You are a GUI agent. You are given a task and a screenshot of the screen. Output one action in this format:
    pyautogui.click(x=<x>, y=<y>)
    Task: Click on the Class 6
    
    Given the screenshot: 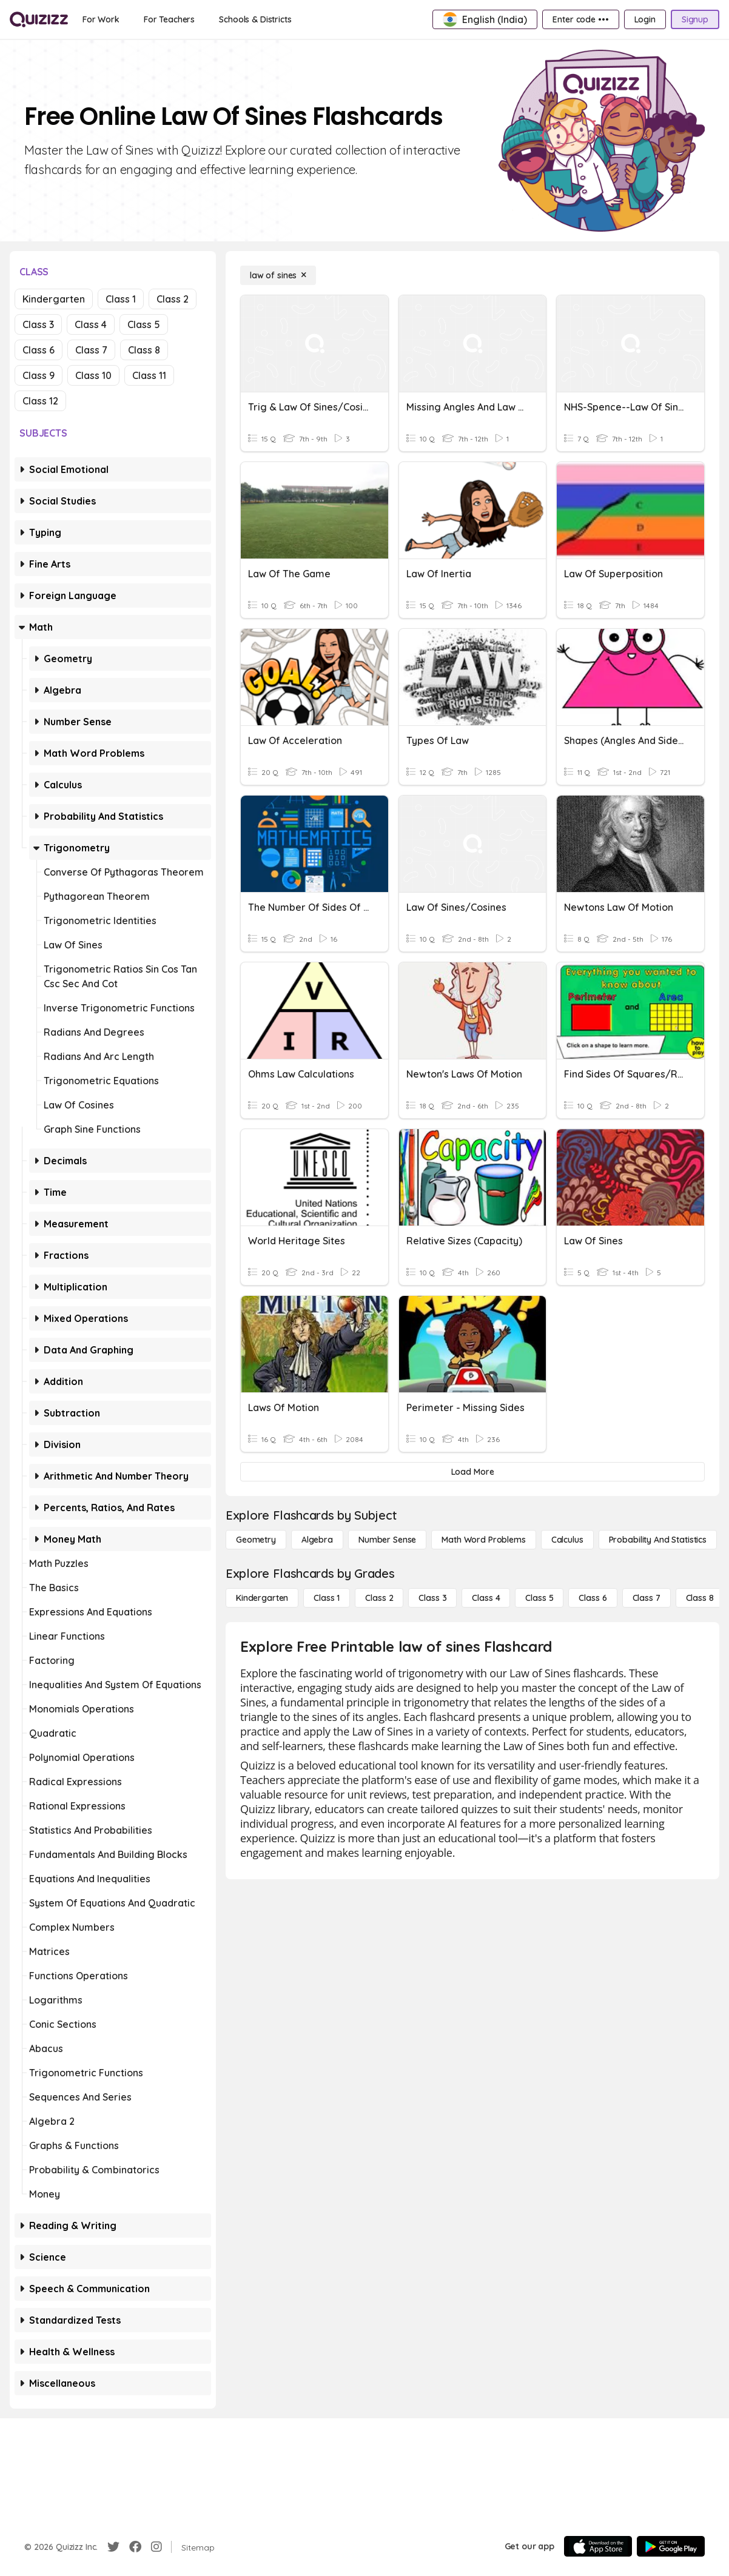 What is the action you would take?
    pyautogui.click(x=38, y=350)
    